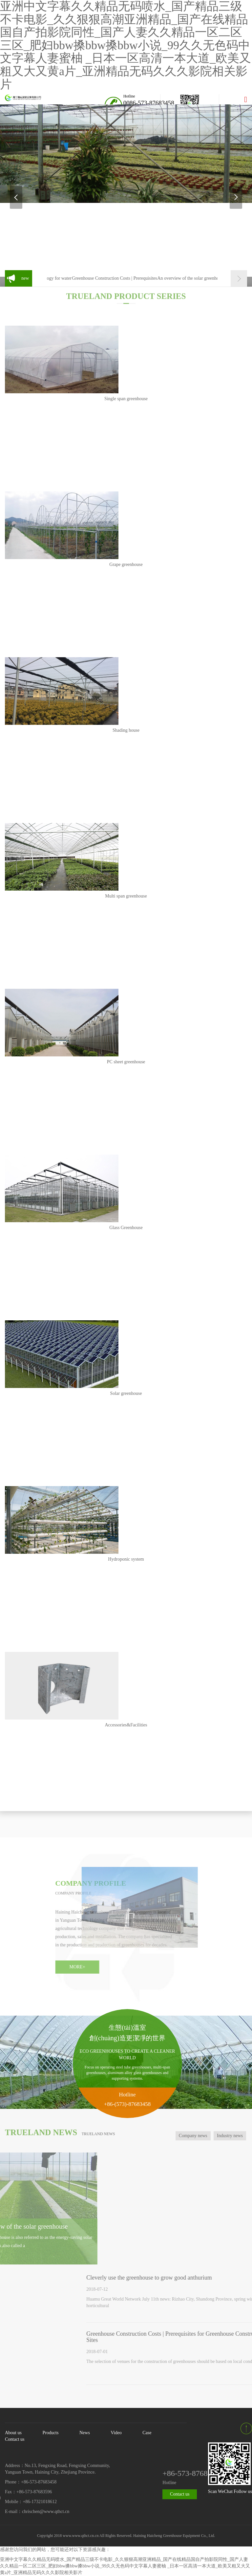 The width and height of the screenshot is (252, 2576). I want to click on Next [button], so click(236, 197).